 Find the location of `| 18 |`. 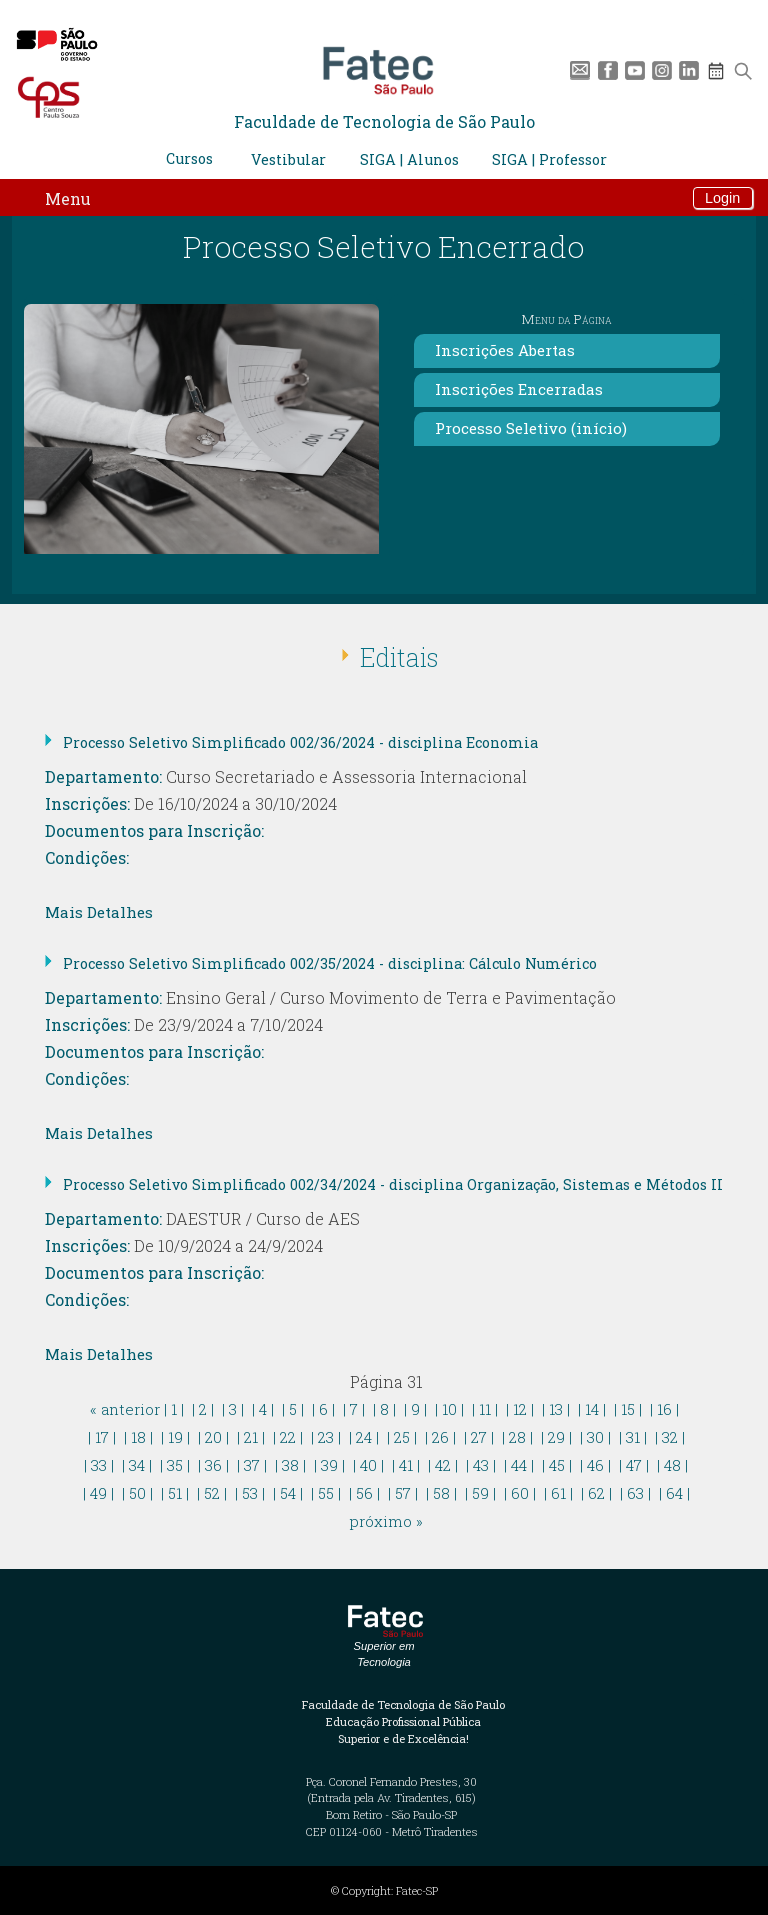

| 18 | is located at coordinates (138, 1437).